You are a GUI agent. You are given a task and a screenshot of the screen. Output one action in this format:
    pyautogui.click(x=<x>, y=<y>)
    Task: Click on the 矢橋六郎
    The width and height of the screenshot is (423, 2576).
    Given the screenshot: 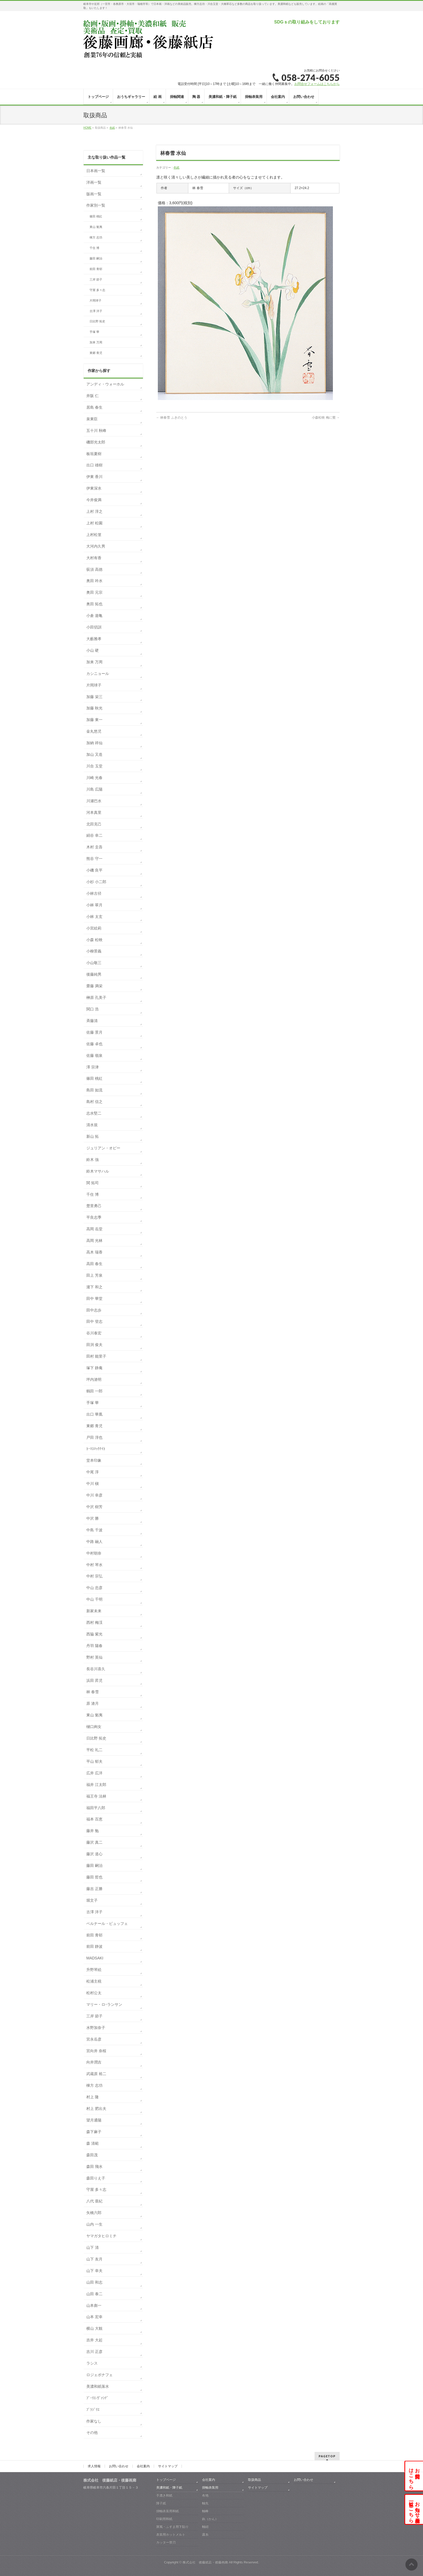 What is the action you would take?
    pyautogui.click(x=93, y=2213)
    